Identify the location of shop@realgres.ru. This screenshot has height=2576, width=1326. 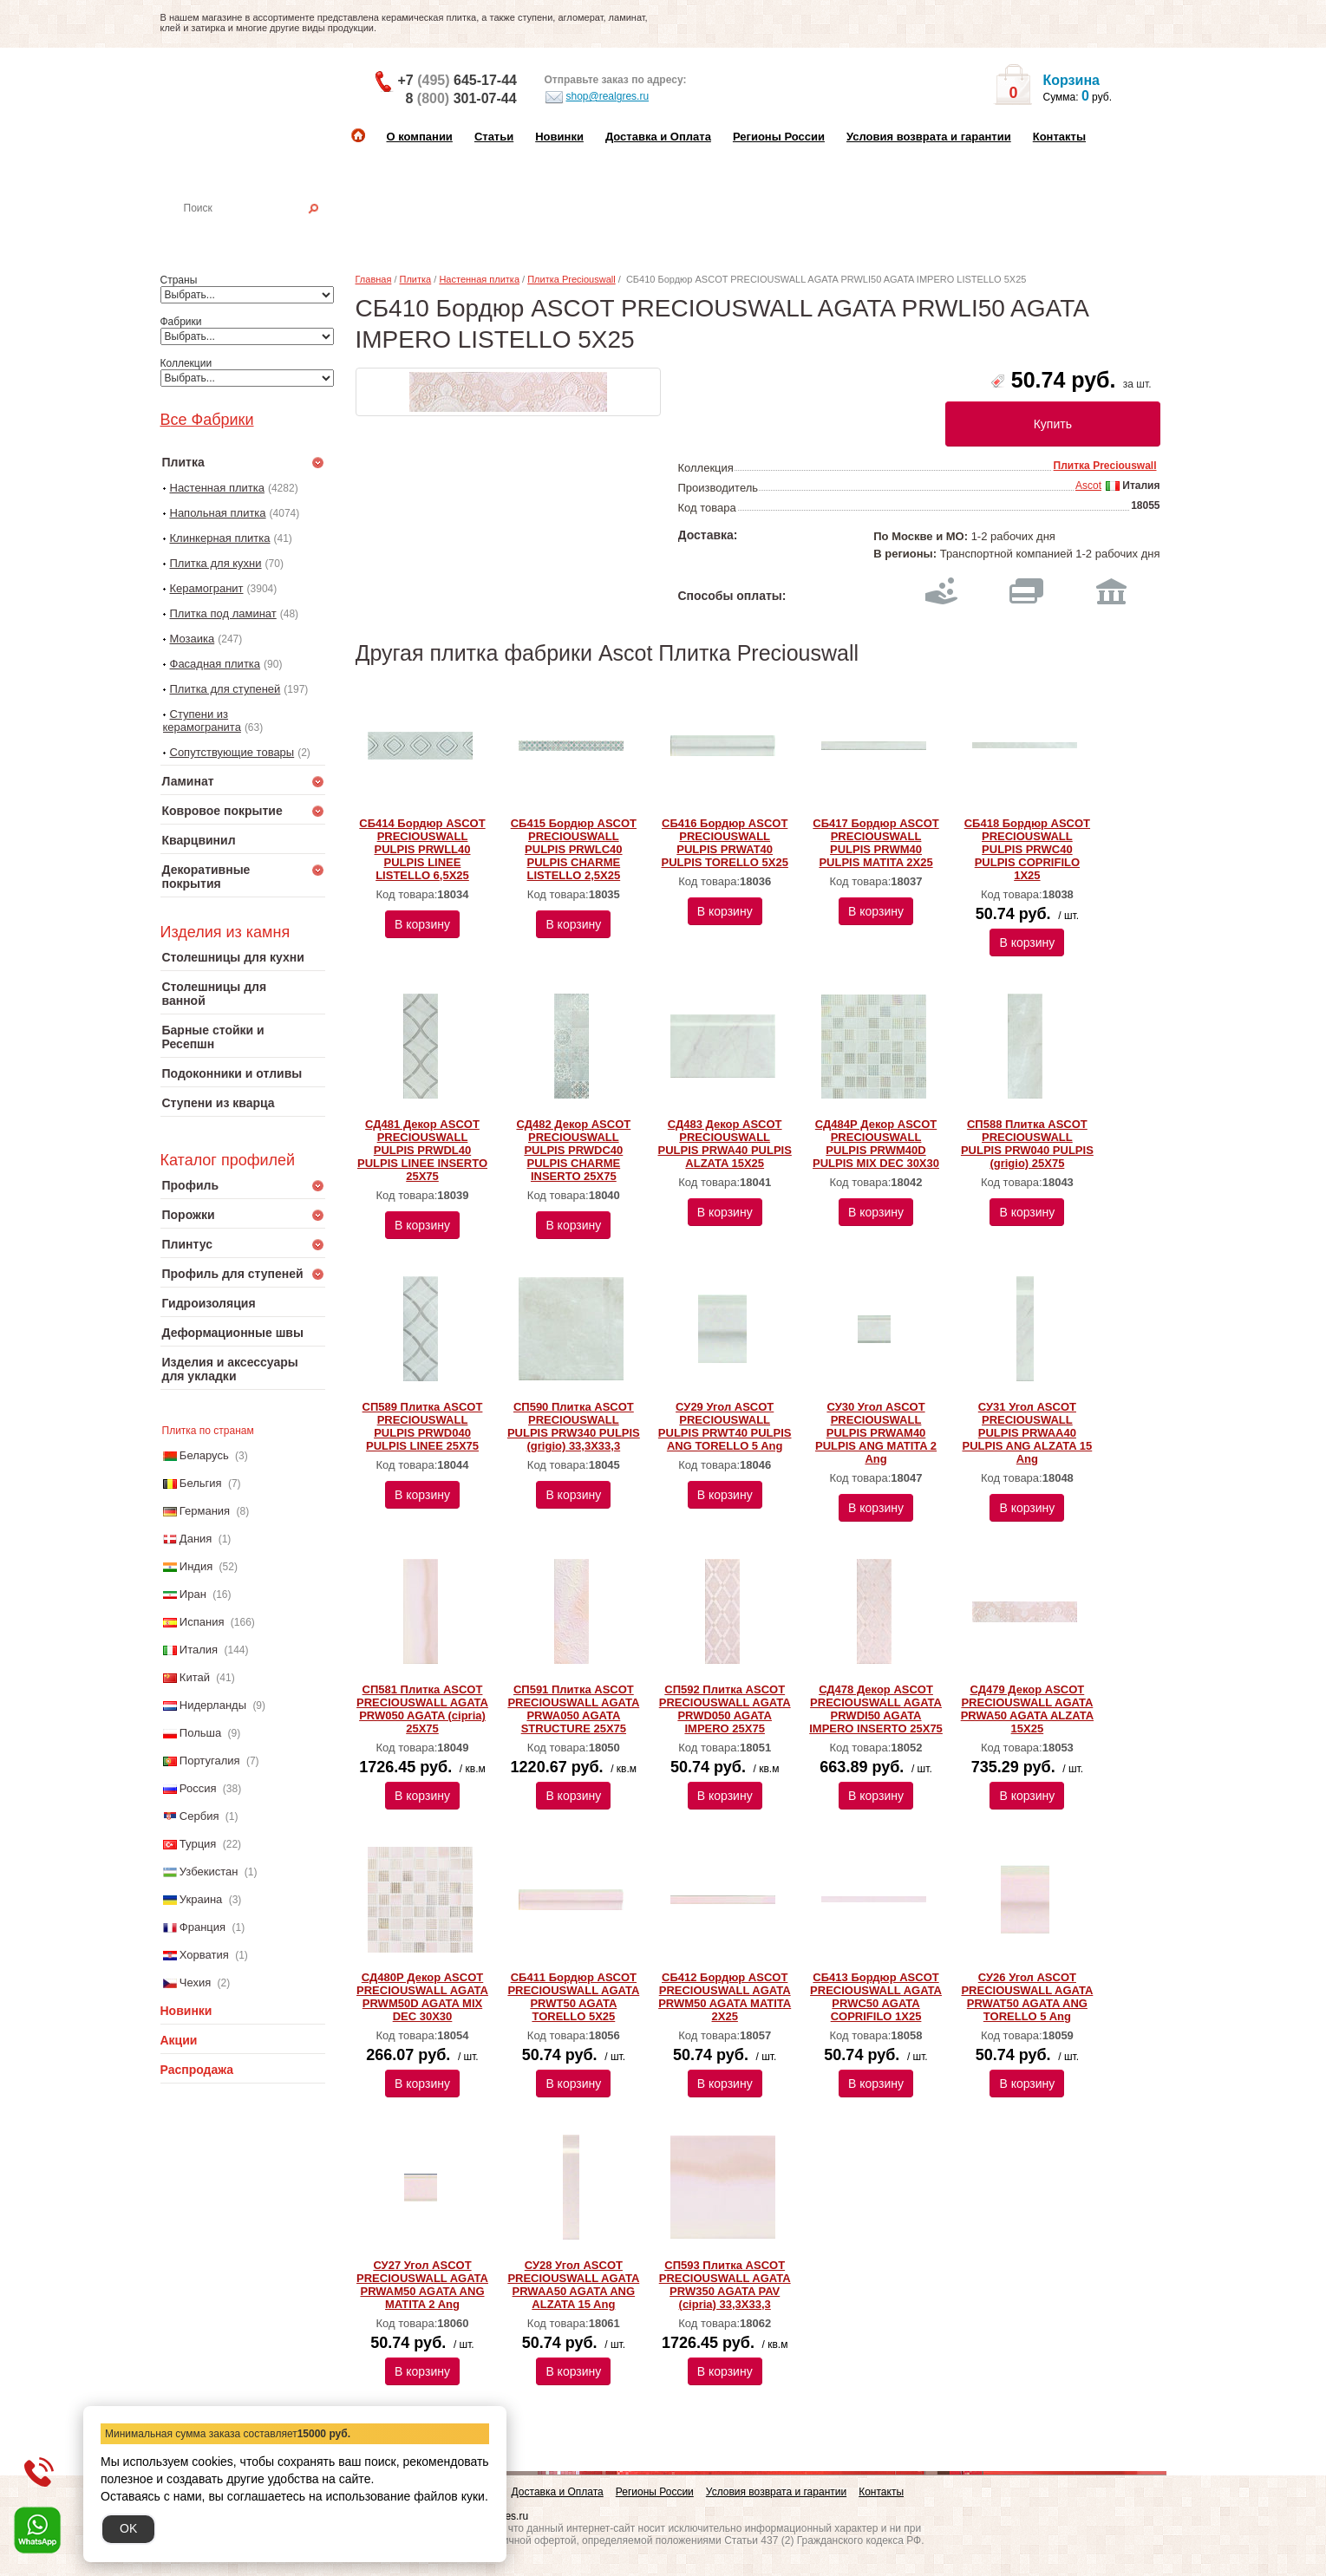
(597, 97).